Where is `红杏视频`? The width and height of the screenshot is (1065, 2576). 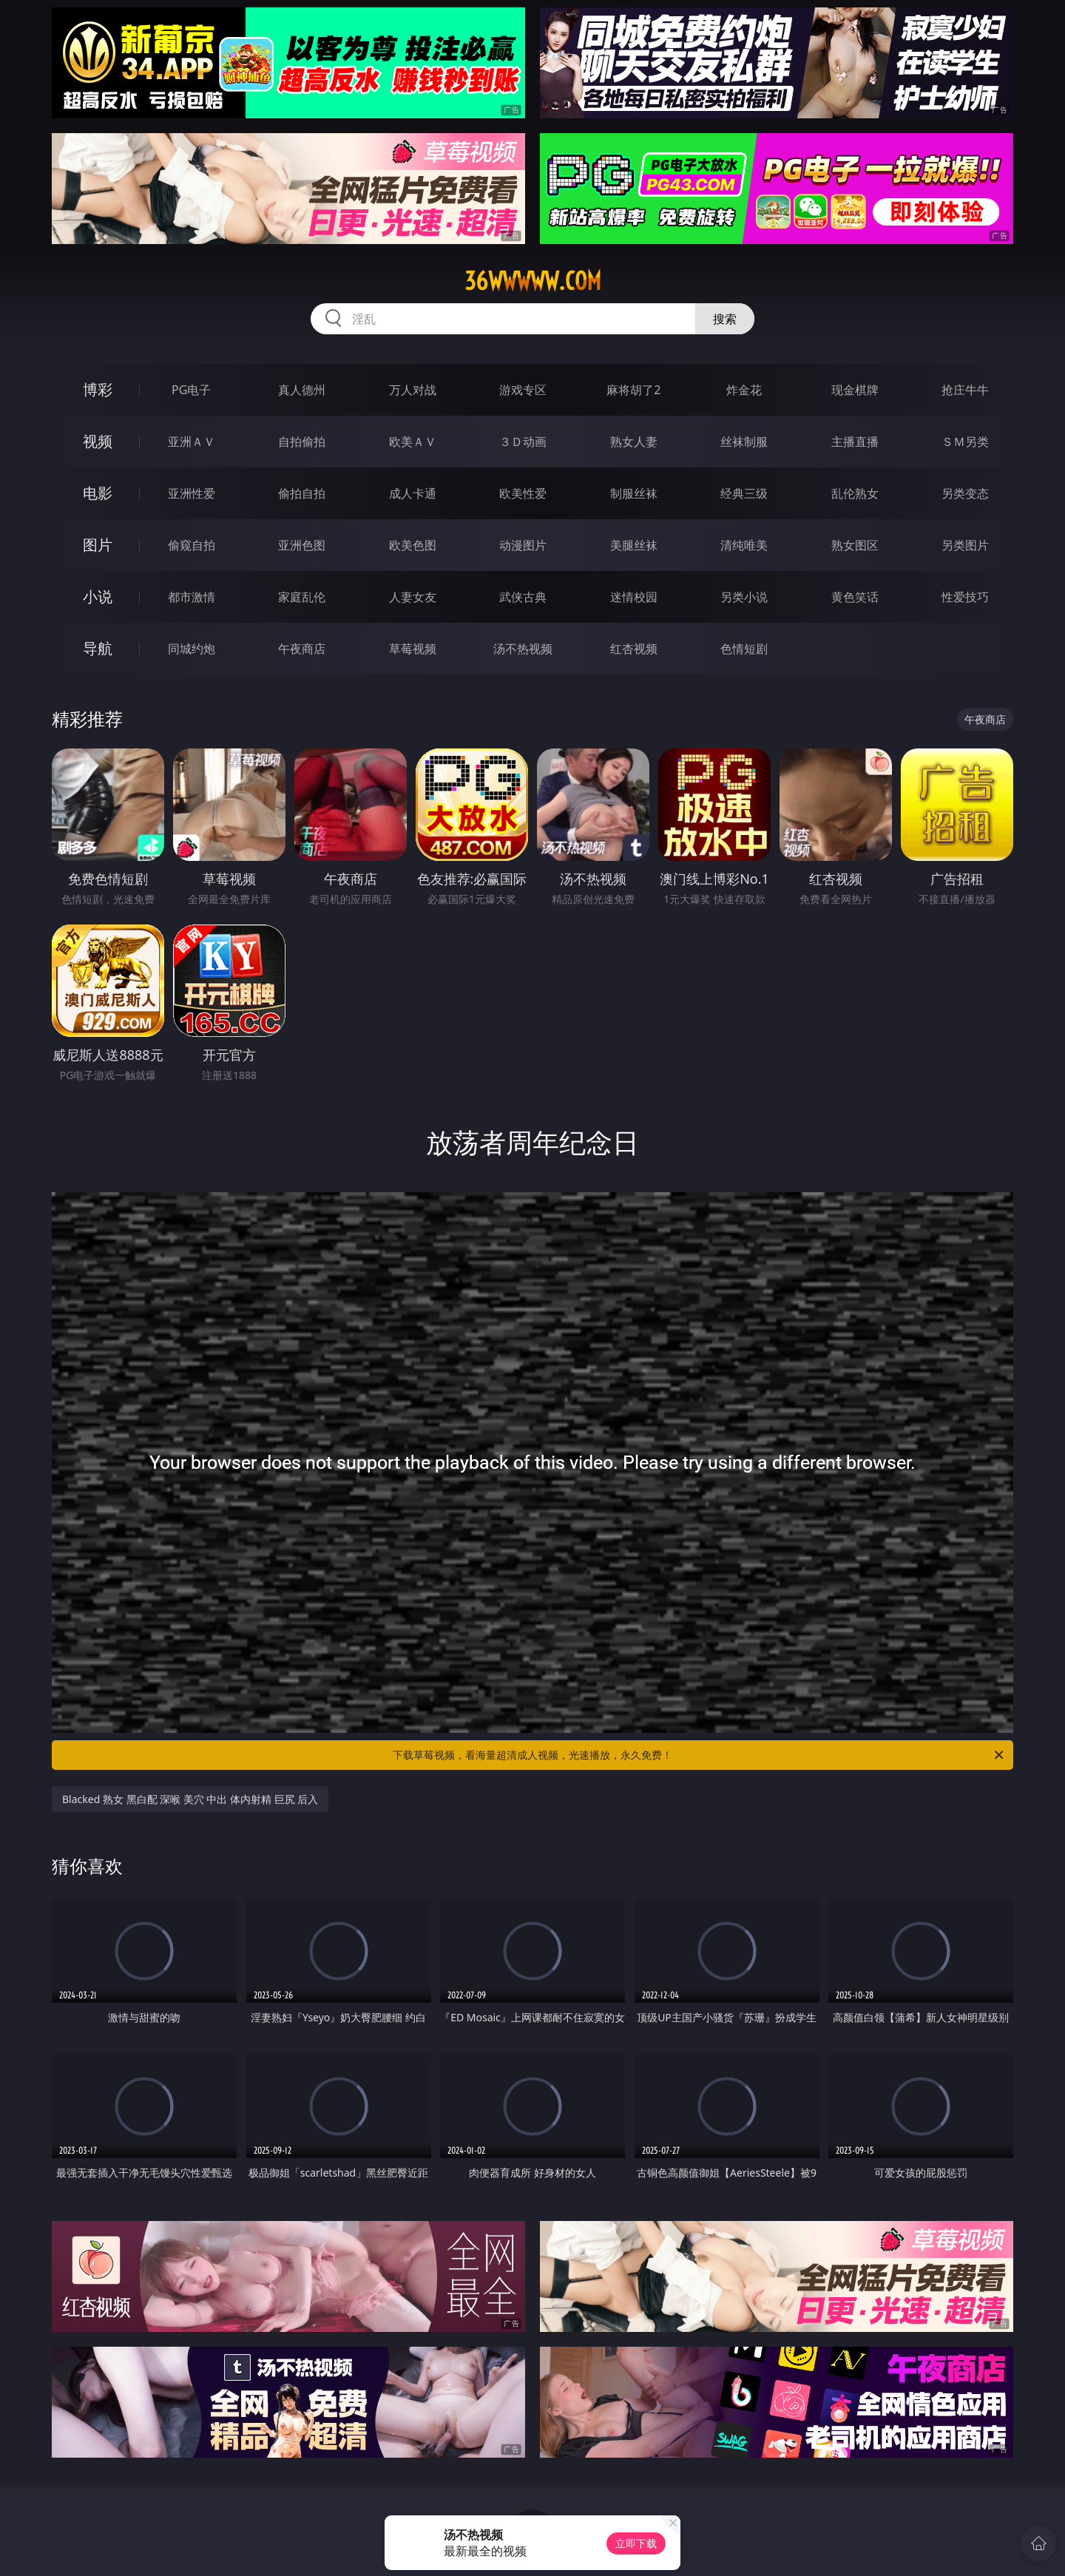
红杏视频 is located at coordinates (633, 648).